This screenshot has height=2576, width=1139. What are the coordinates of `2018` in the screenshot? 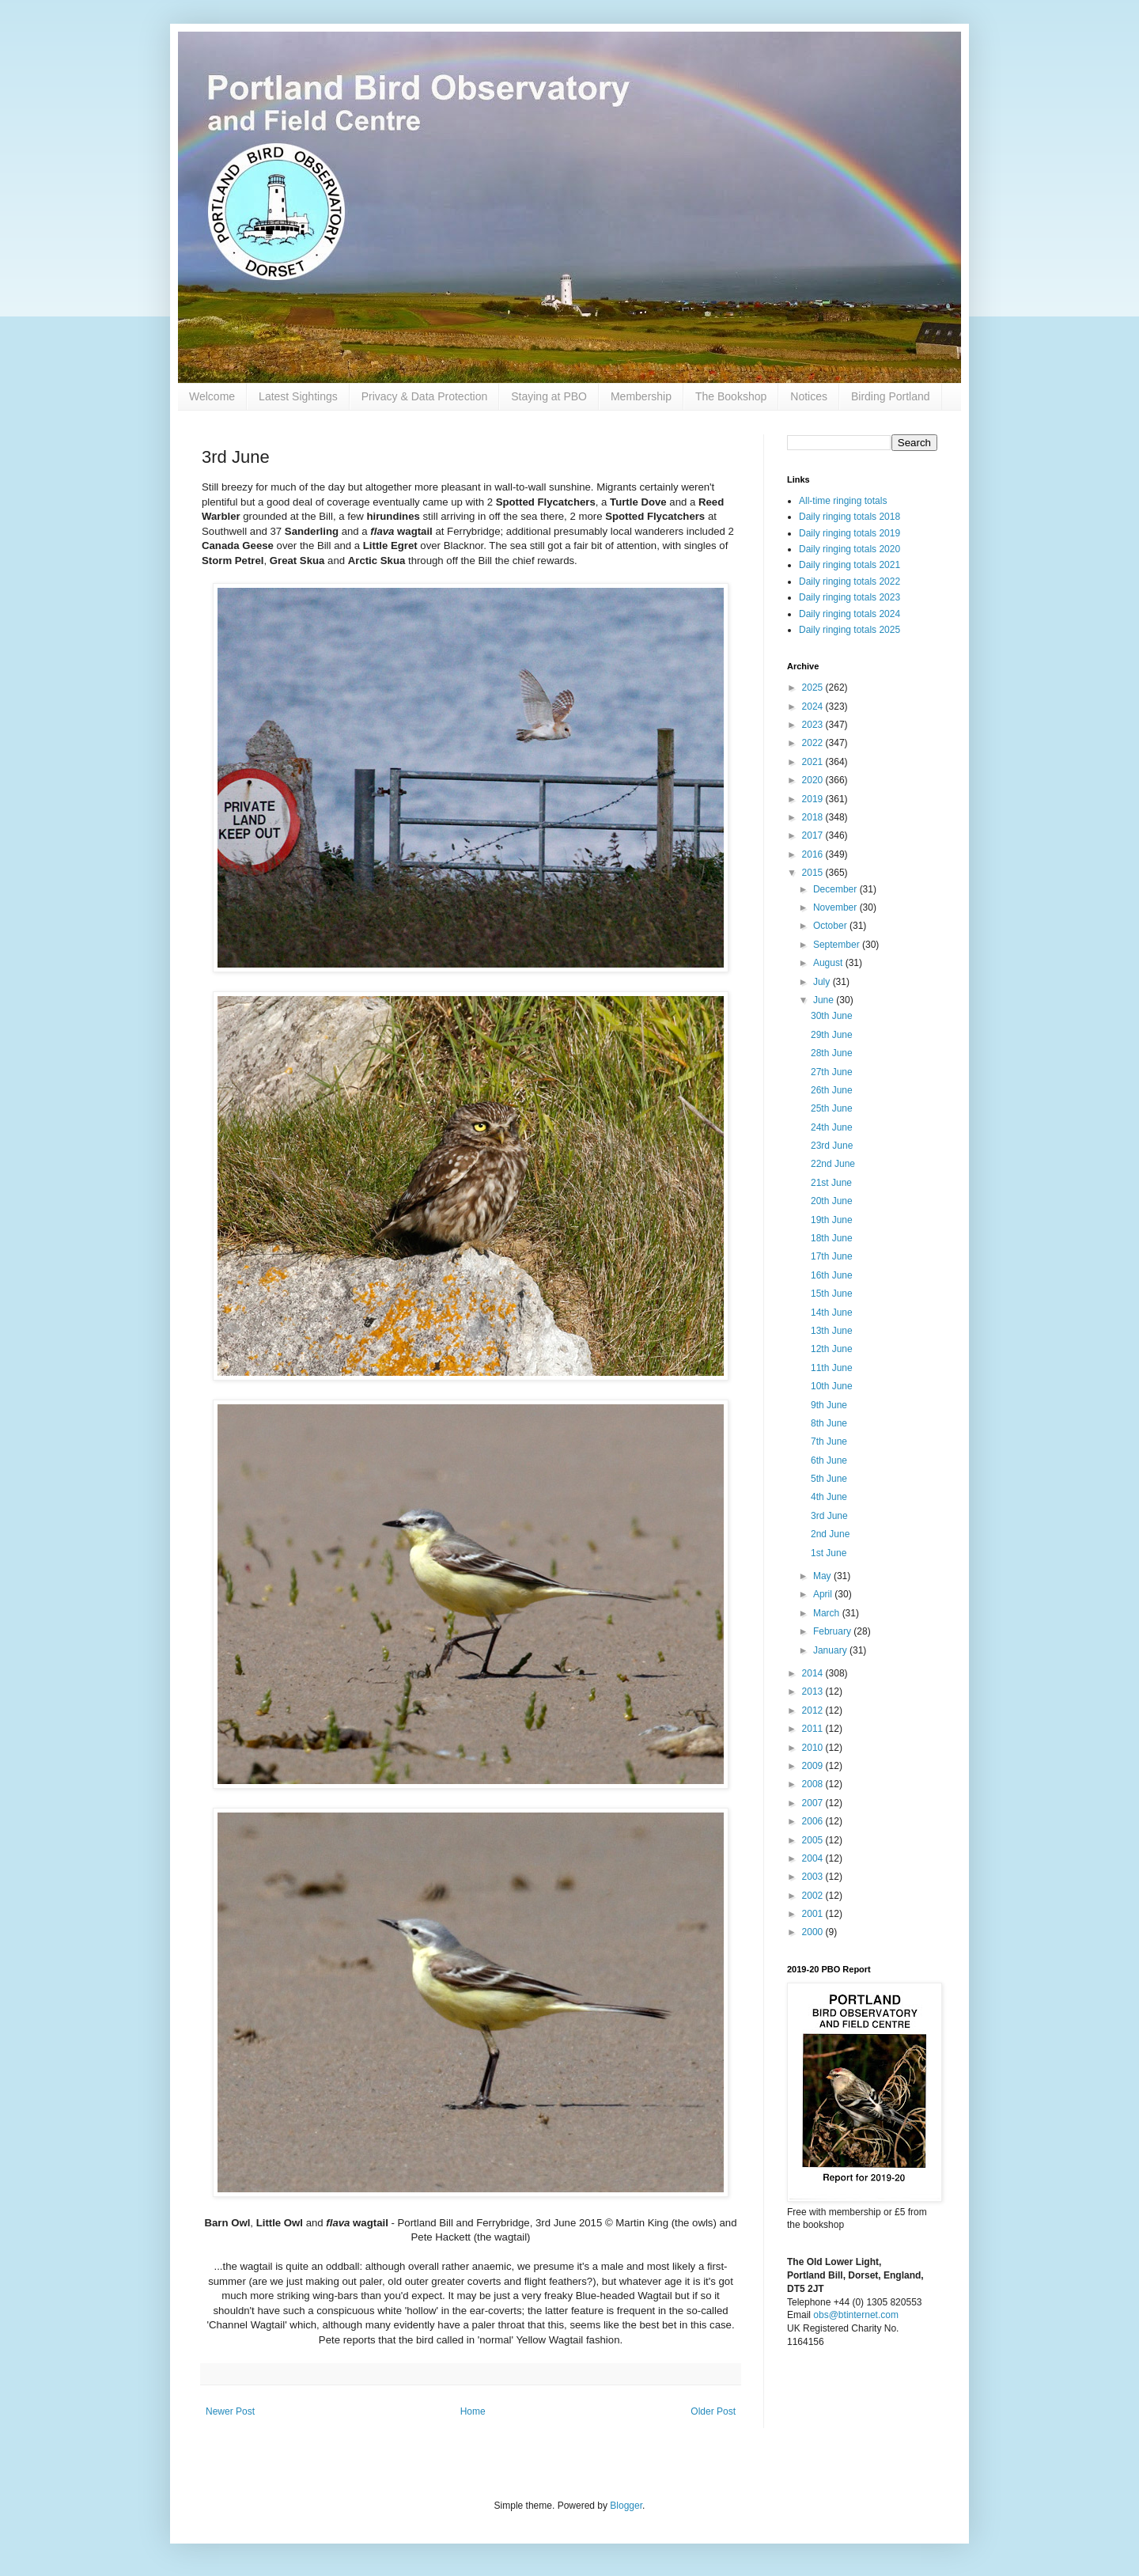 It's located at (814, 817).